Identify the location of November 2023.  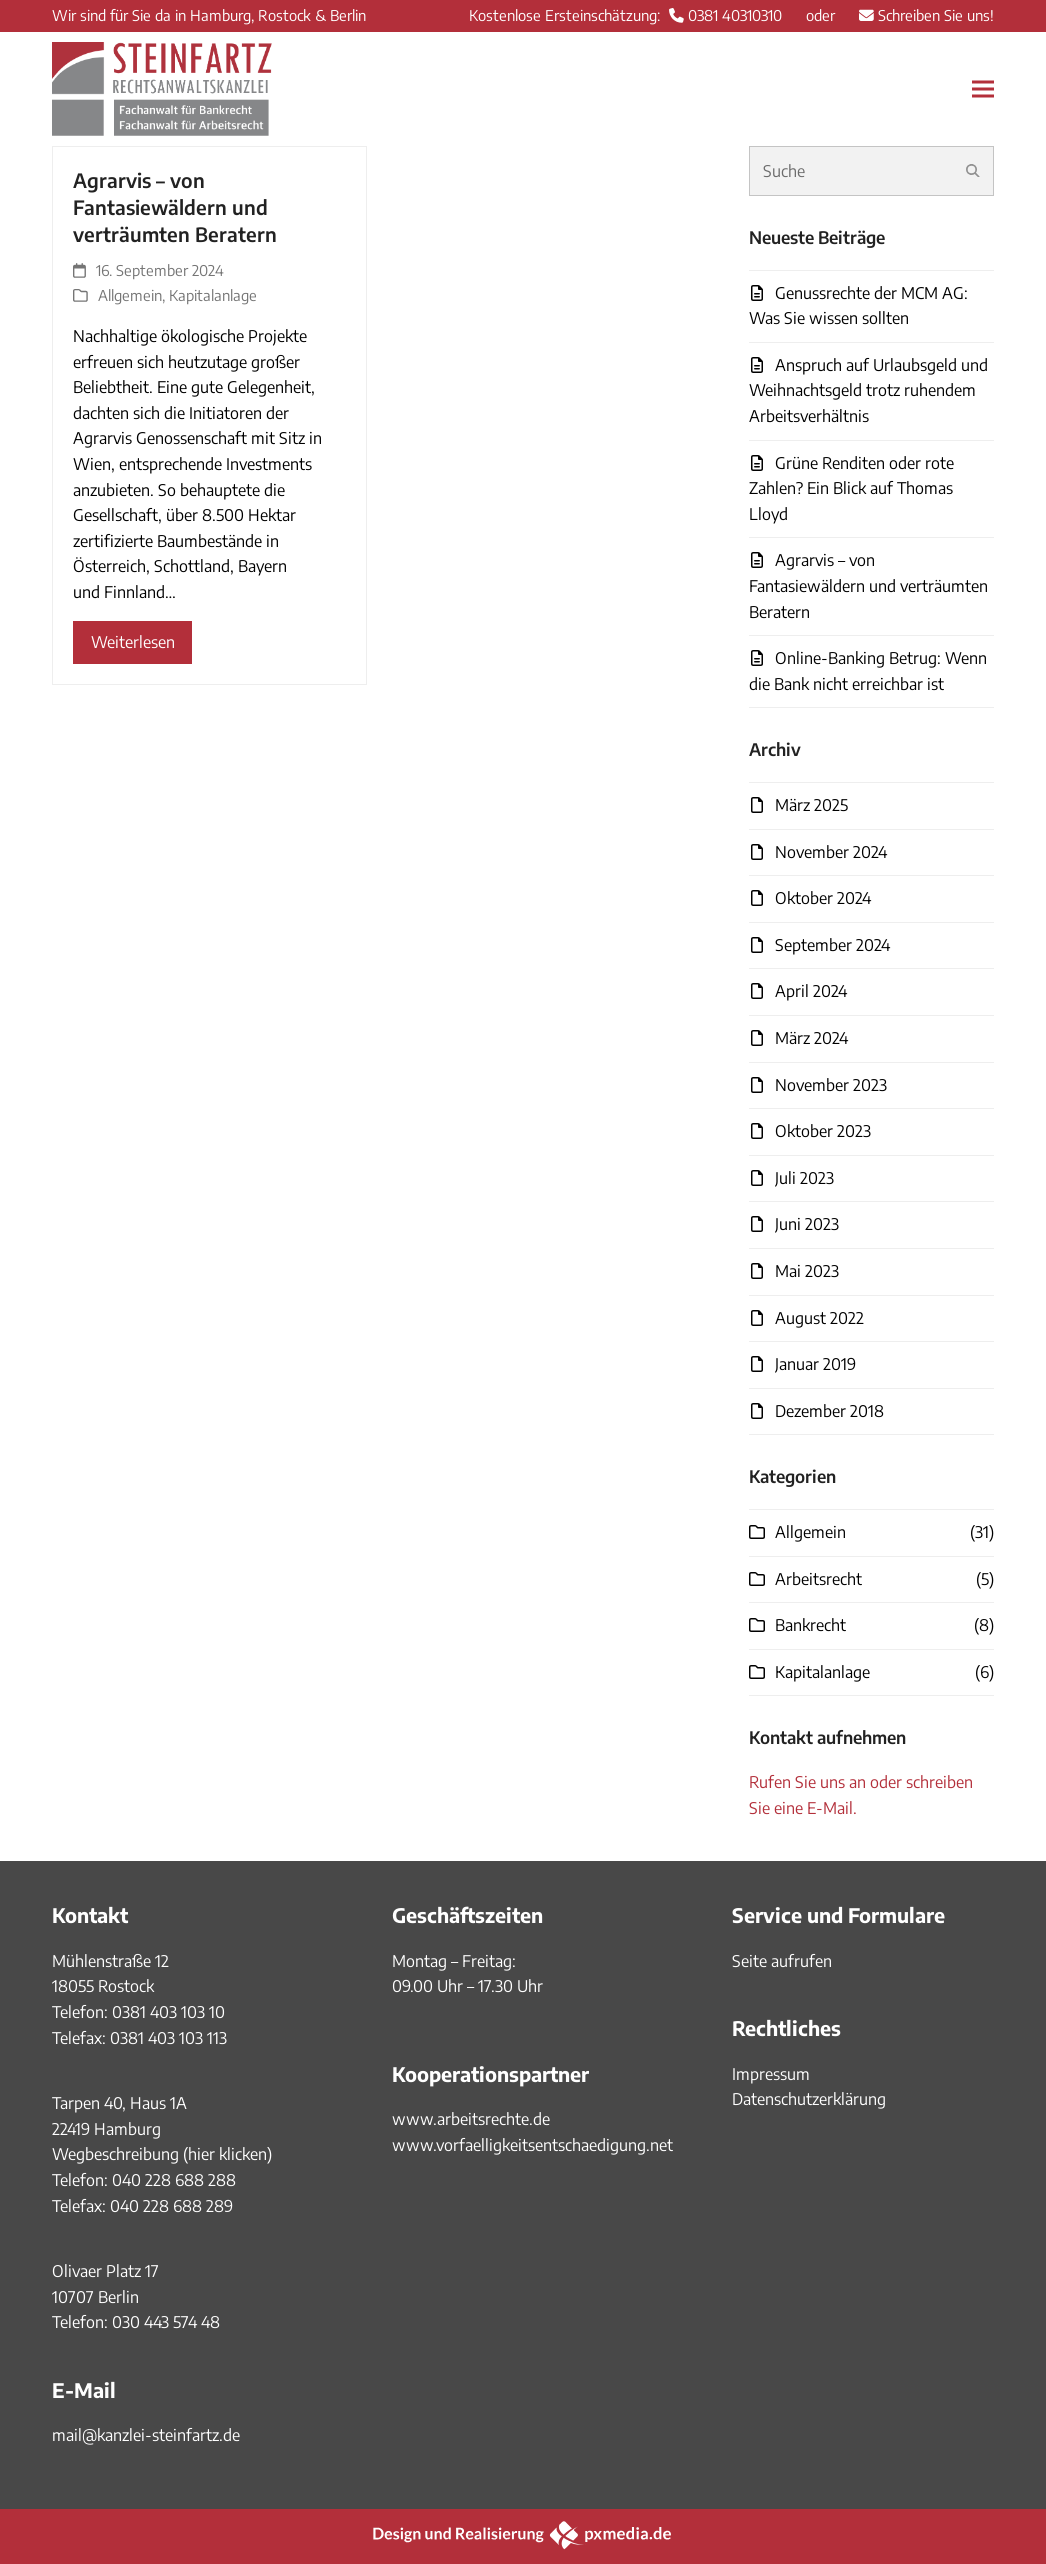
(831, 1085).